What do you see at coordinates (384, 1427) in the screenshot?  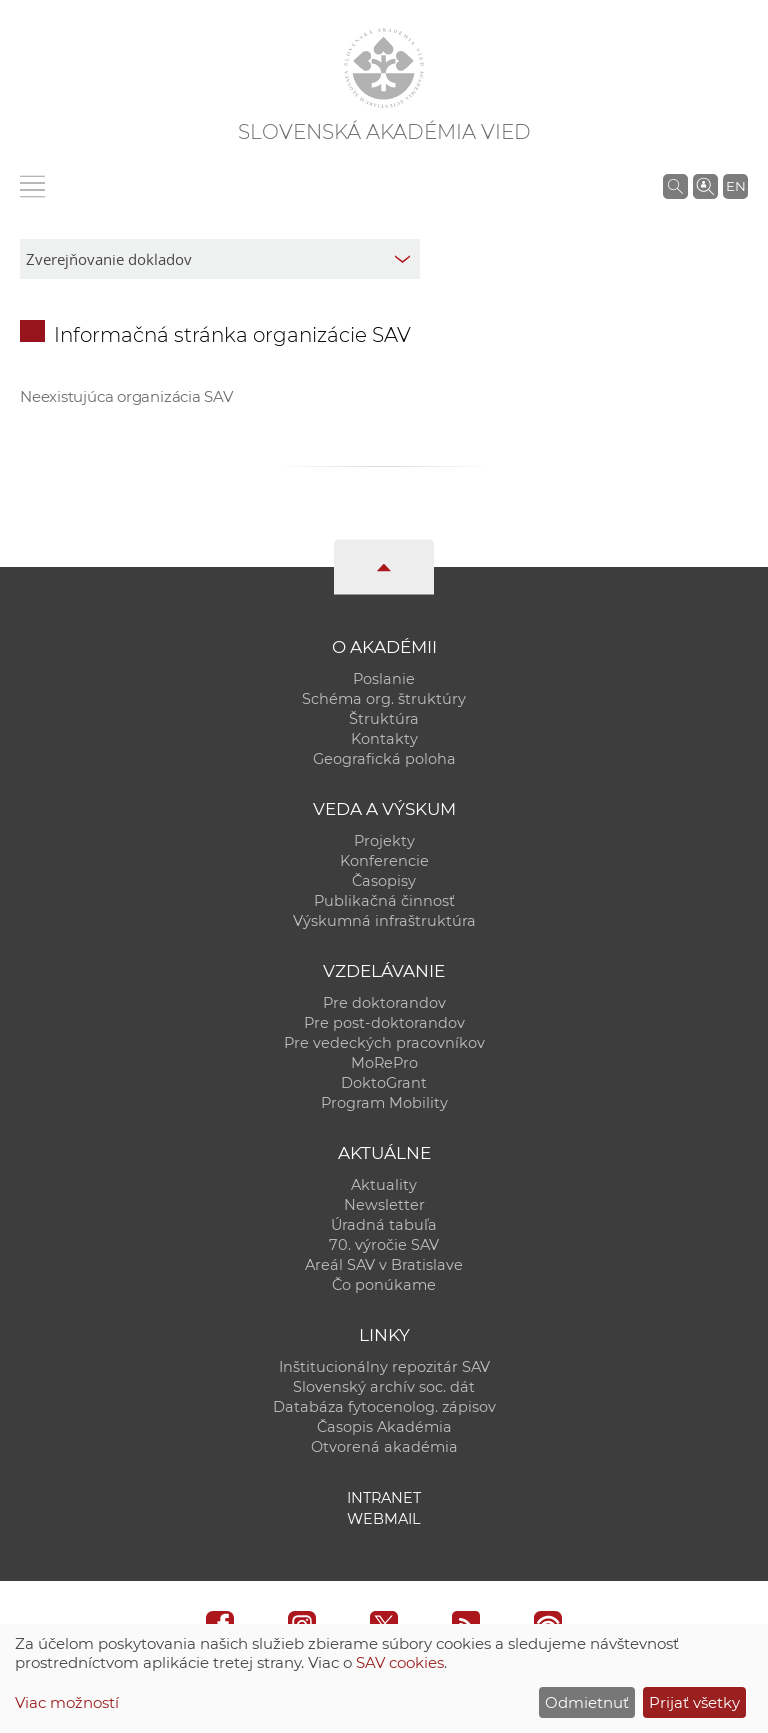 I see `Časopis Akadémia` at bounding box center [384, 1427].